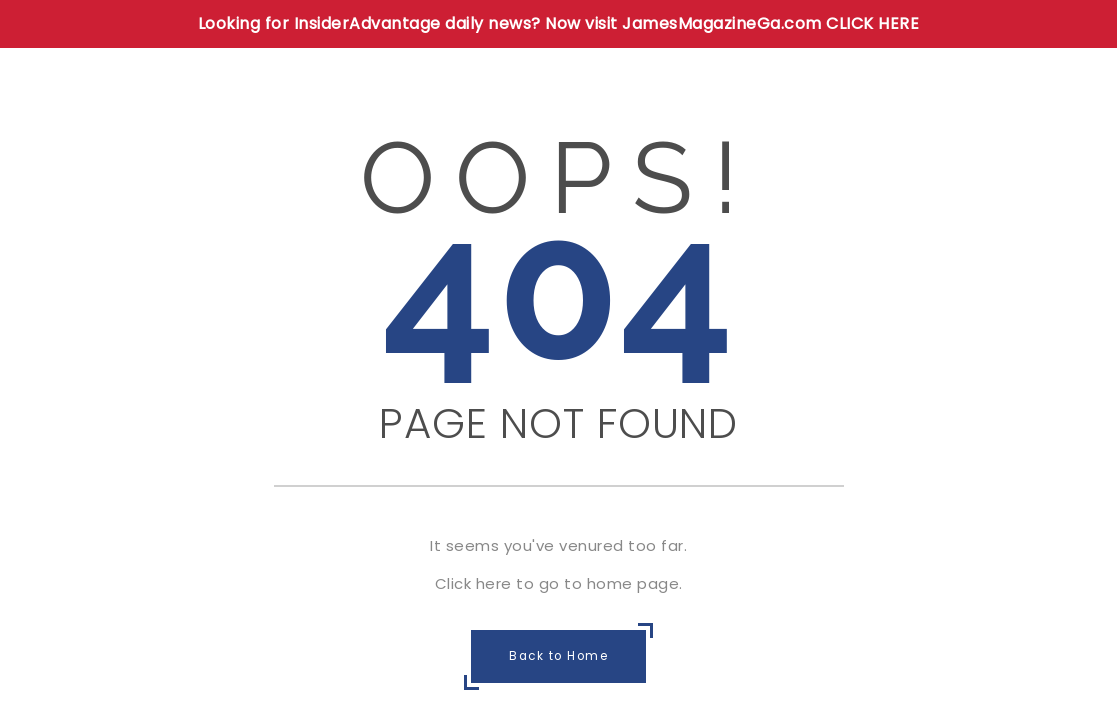 This screenshot has height=720, width=1117. I want to click on Back to Home, so click(558, 657).